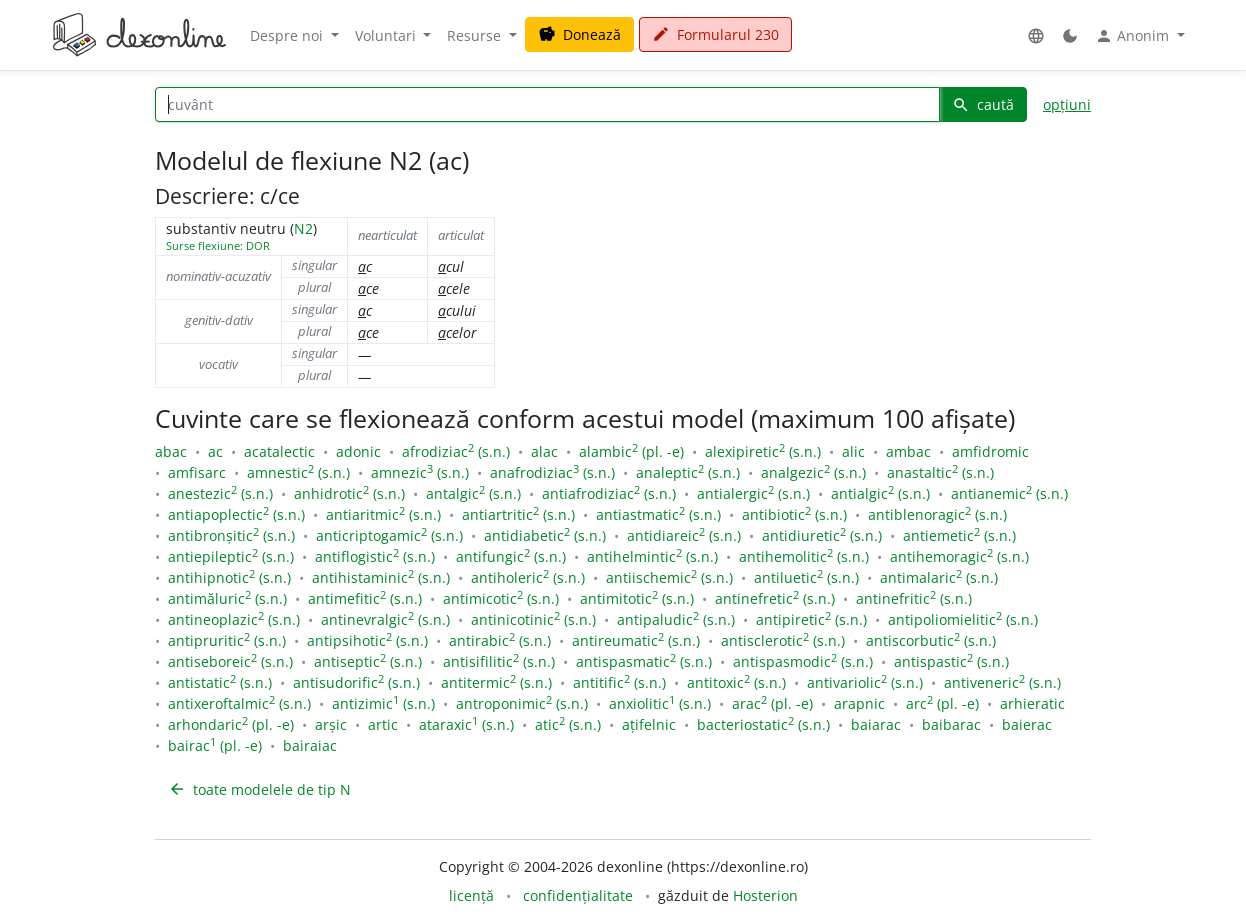  I want to click on alambic (pl. -e), so click(631, 451).